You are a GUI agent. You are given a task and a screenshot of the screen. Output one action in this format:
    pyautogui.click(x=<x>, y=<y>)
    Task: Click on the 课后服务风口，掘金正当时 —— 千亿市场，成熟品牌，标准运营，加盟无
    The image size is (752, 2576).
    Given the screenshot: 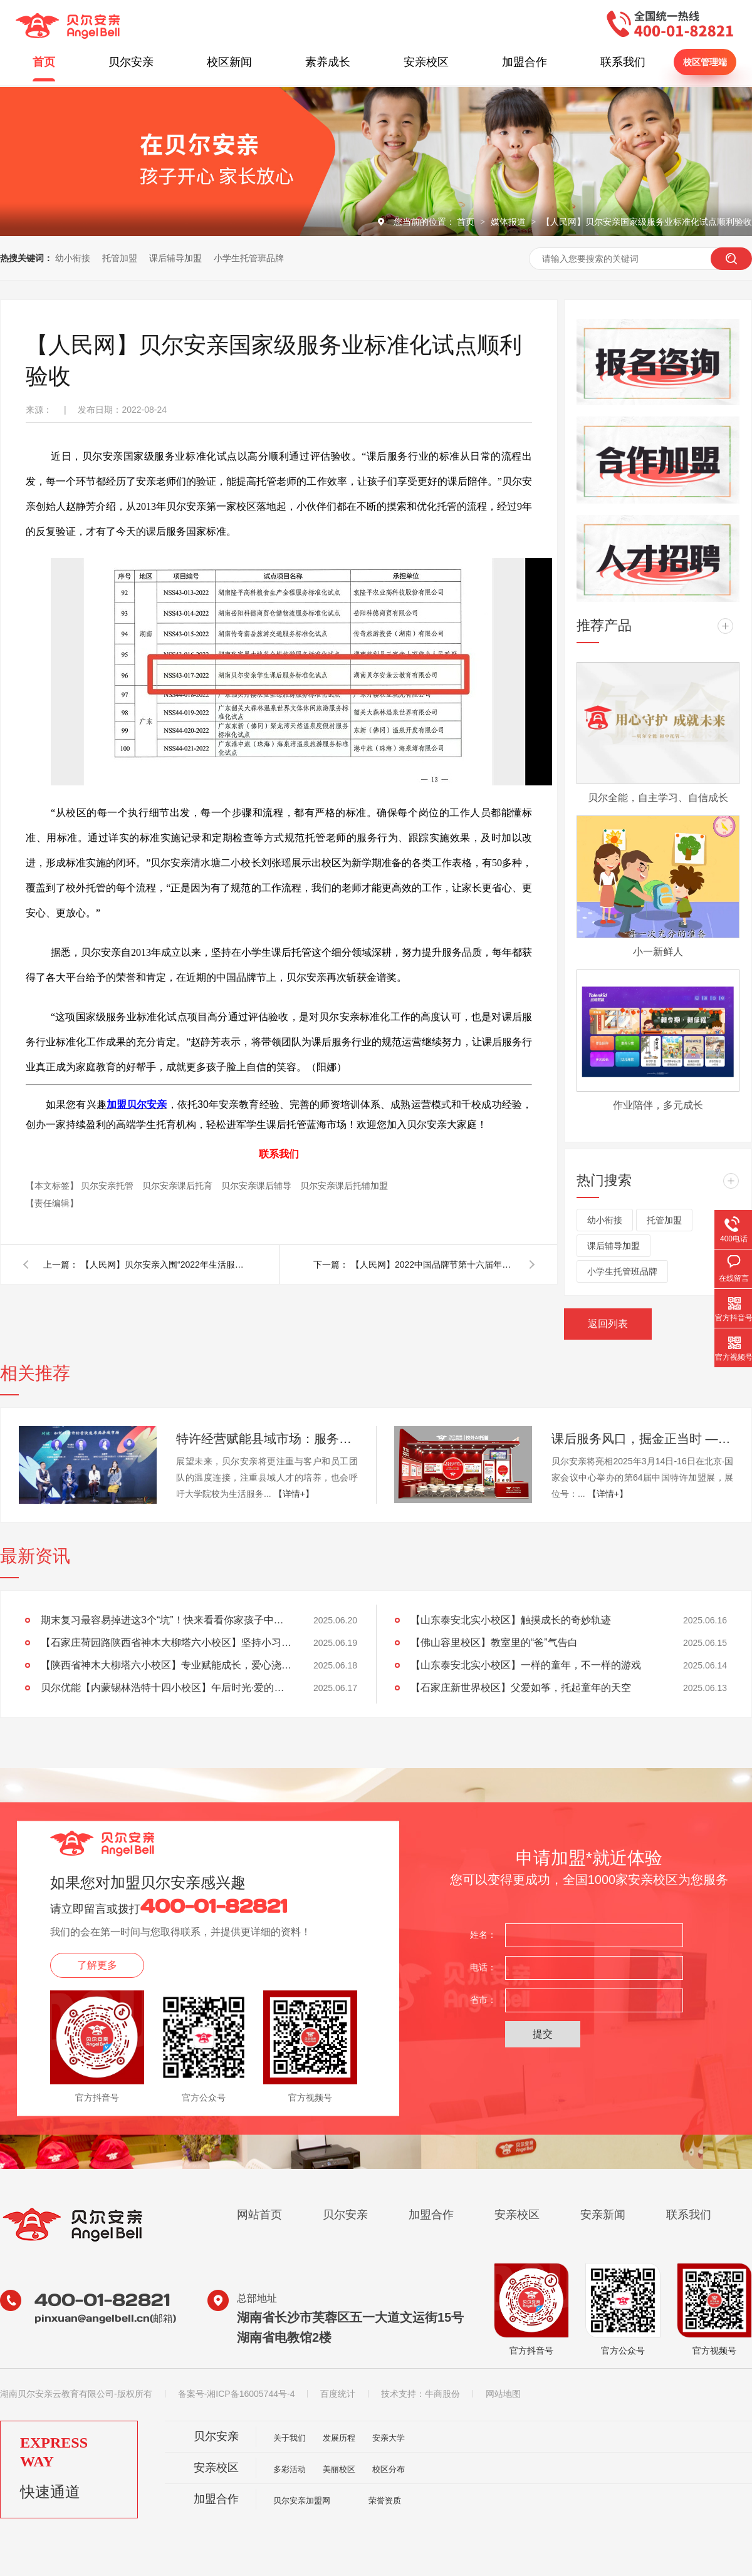 What is the action you would take?
    pyautogui.click(x=642, y=1439)
    